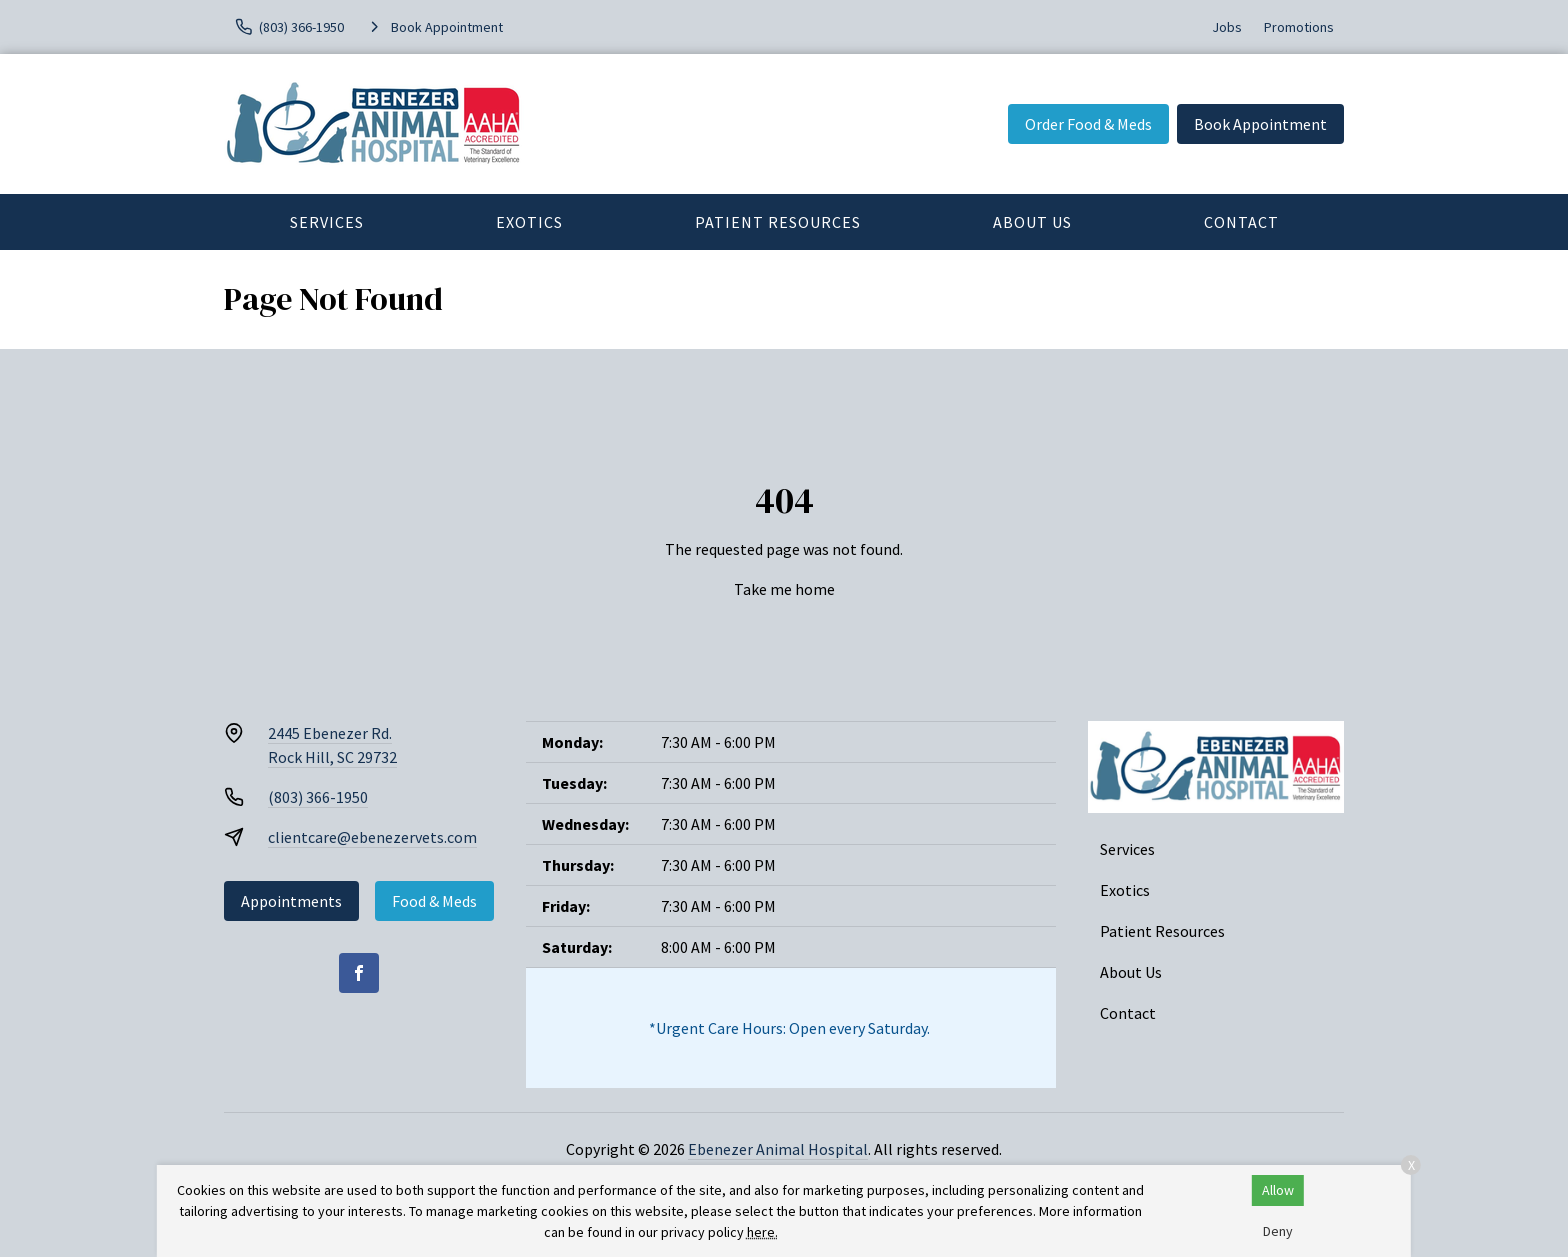 This screenshot has height=1257, width=1568. Describe the element at coordinates (784, 589) in the screenshot. I see `Take me home` at that location.